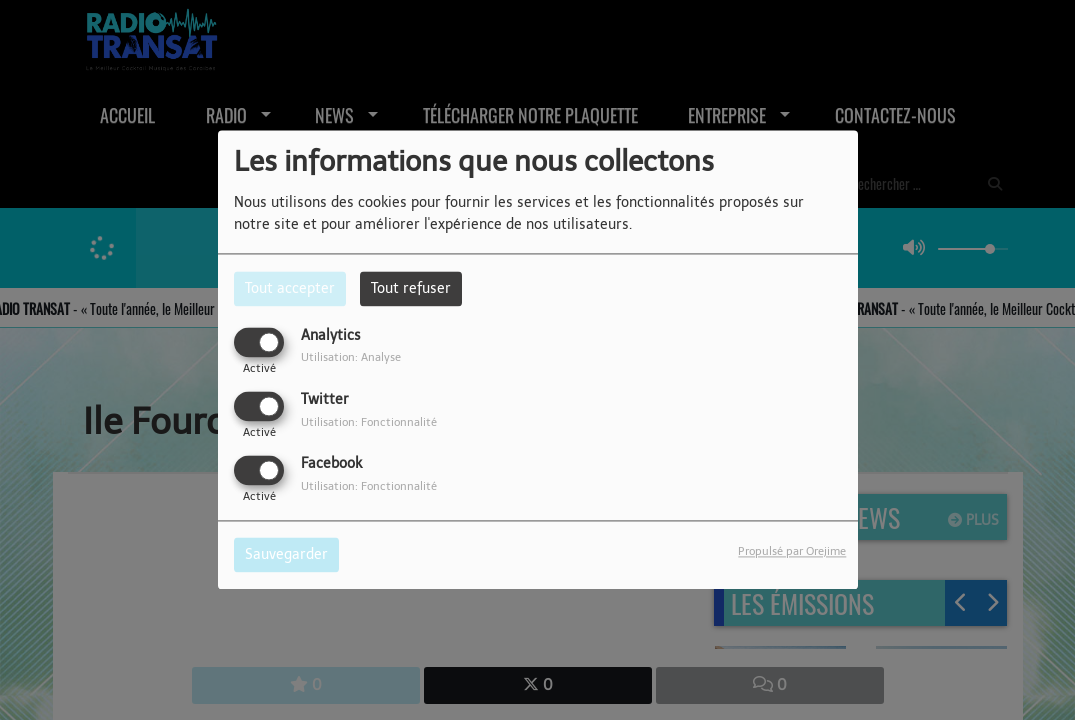 Image resolution: width=1075 pixels, height=720 pixels. Describe the element at coordinates (411, 288) in the screenshot. I see `Tout refuser` at that location.